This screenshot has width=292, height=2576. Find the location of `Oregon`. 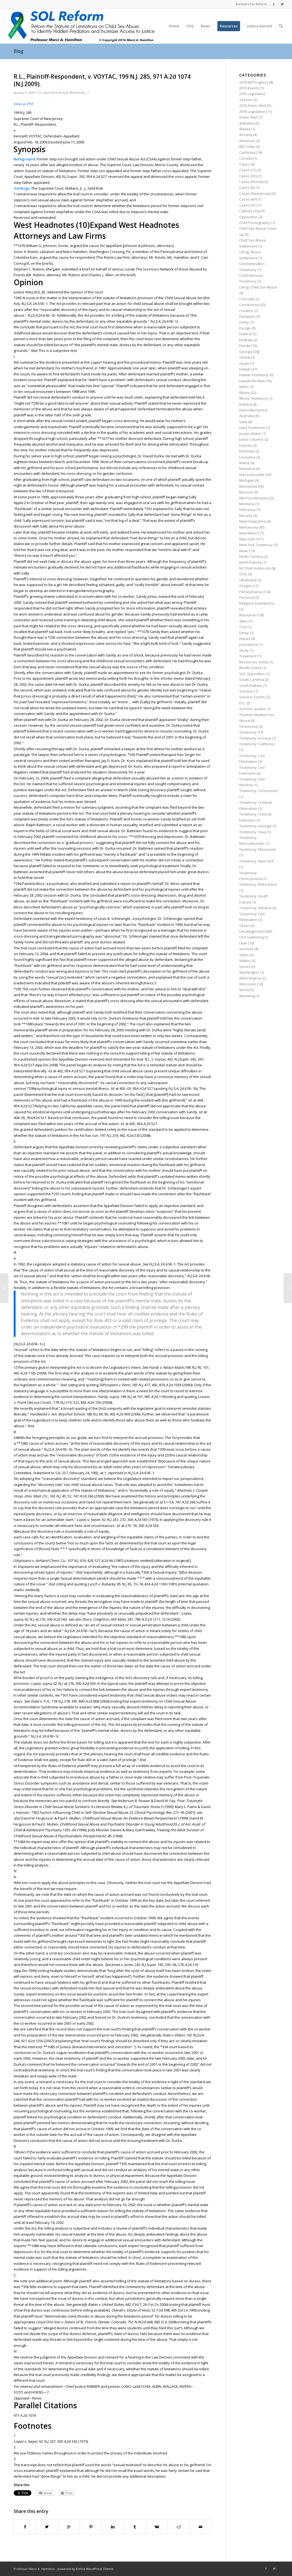

Oregon is located at coordinates (245, 585).